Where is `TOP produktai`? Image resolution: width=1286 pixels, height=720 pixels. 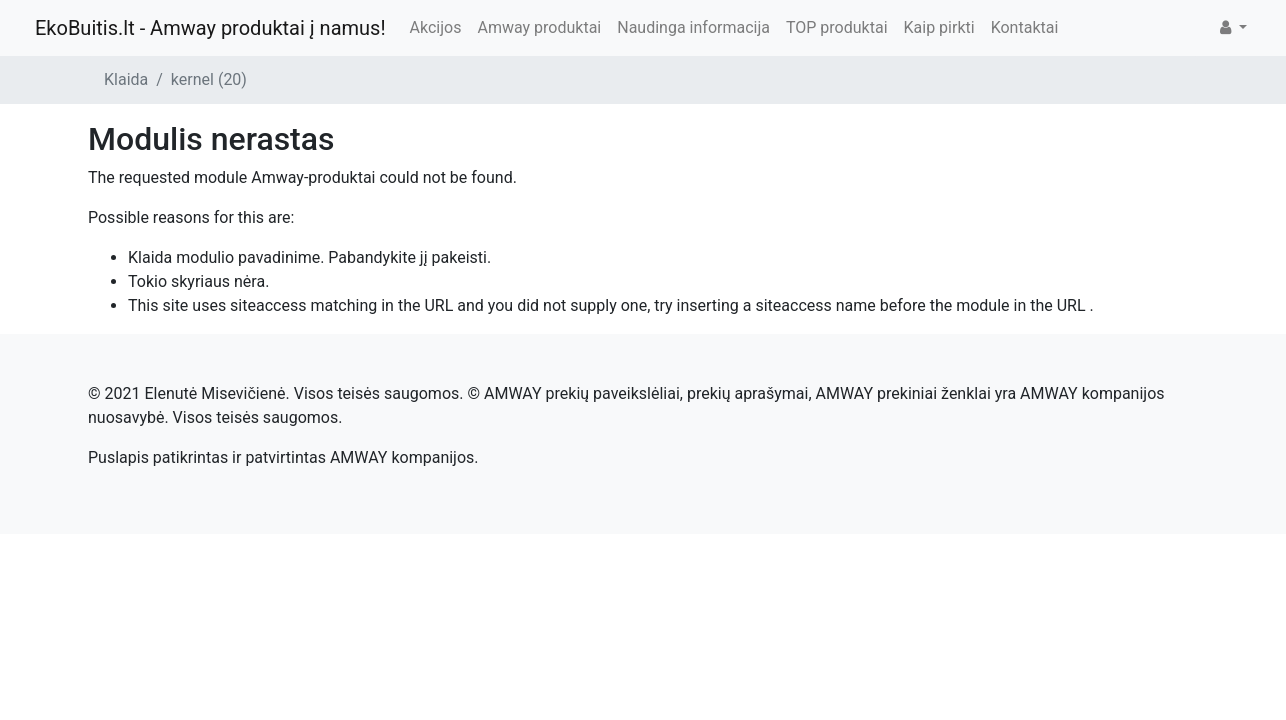
TOP produktai is located at coordinates (837, 27).